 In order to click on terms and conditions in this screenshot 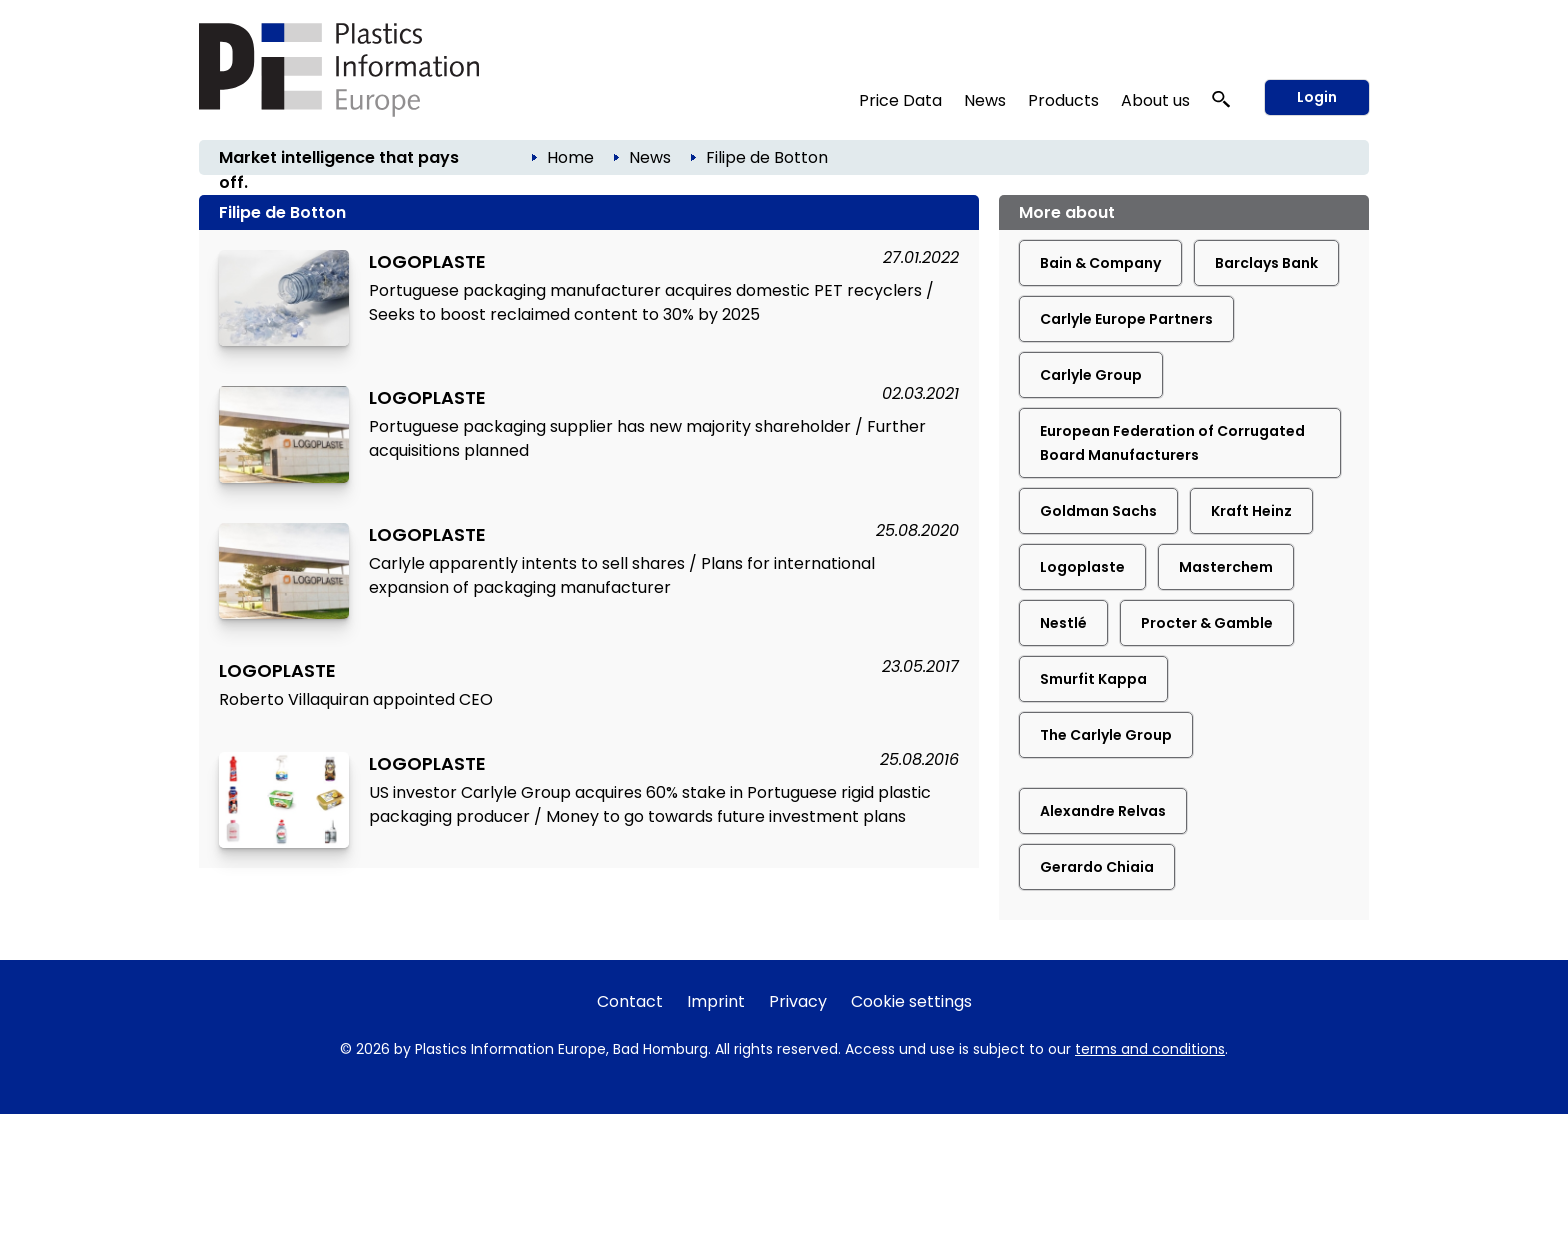, I will do `click(1150, 1049)`.